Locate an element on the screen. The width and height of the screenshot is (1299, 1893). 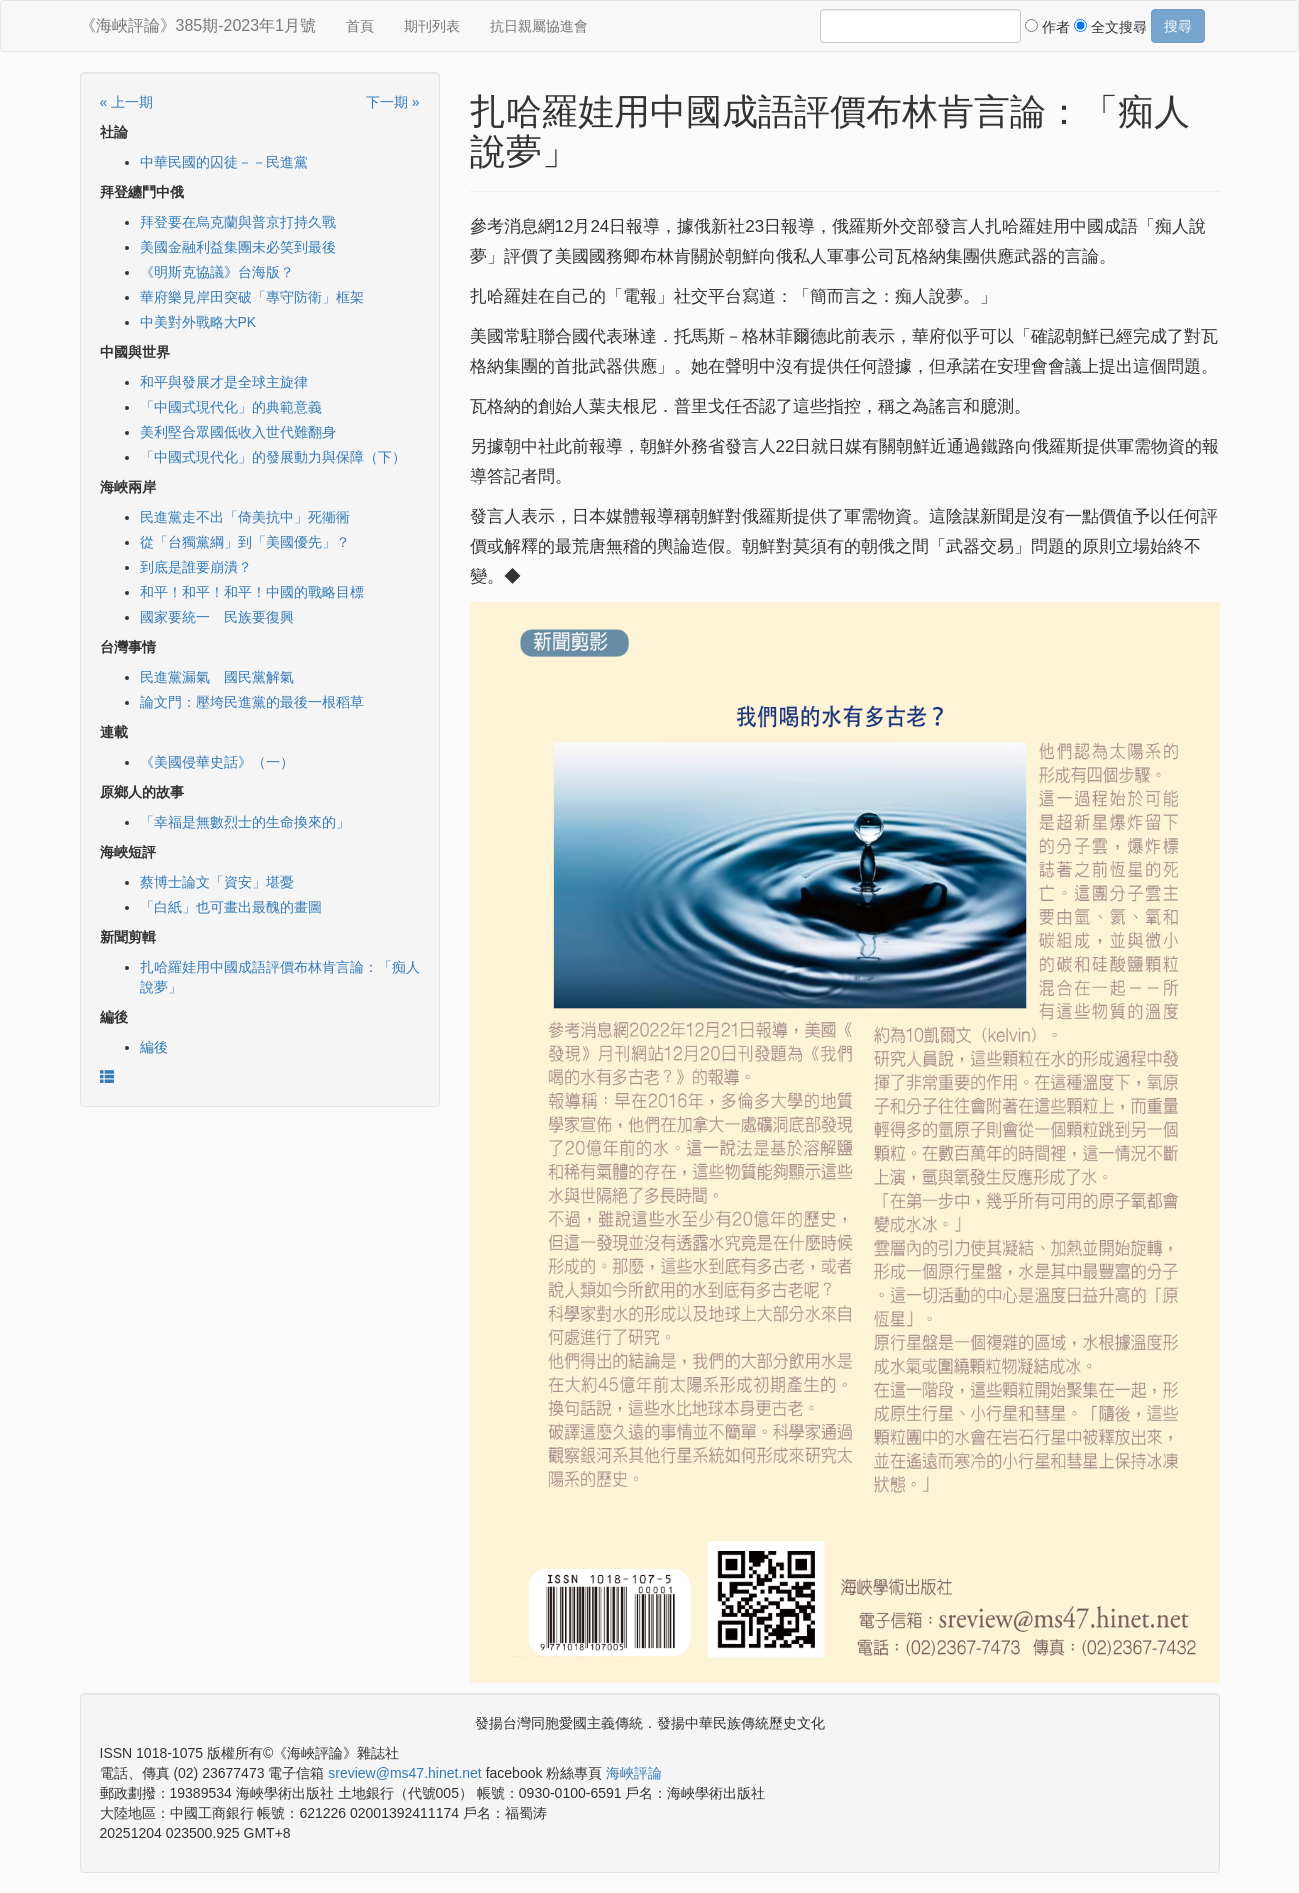
「幸福是無數烈士的生命換來的」 is located at coordinates (245, 822).